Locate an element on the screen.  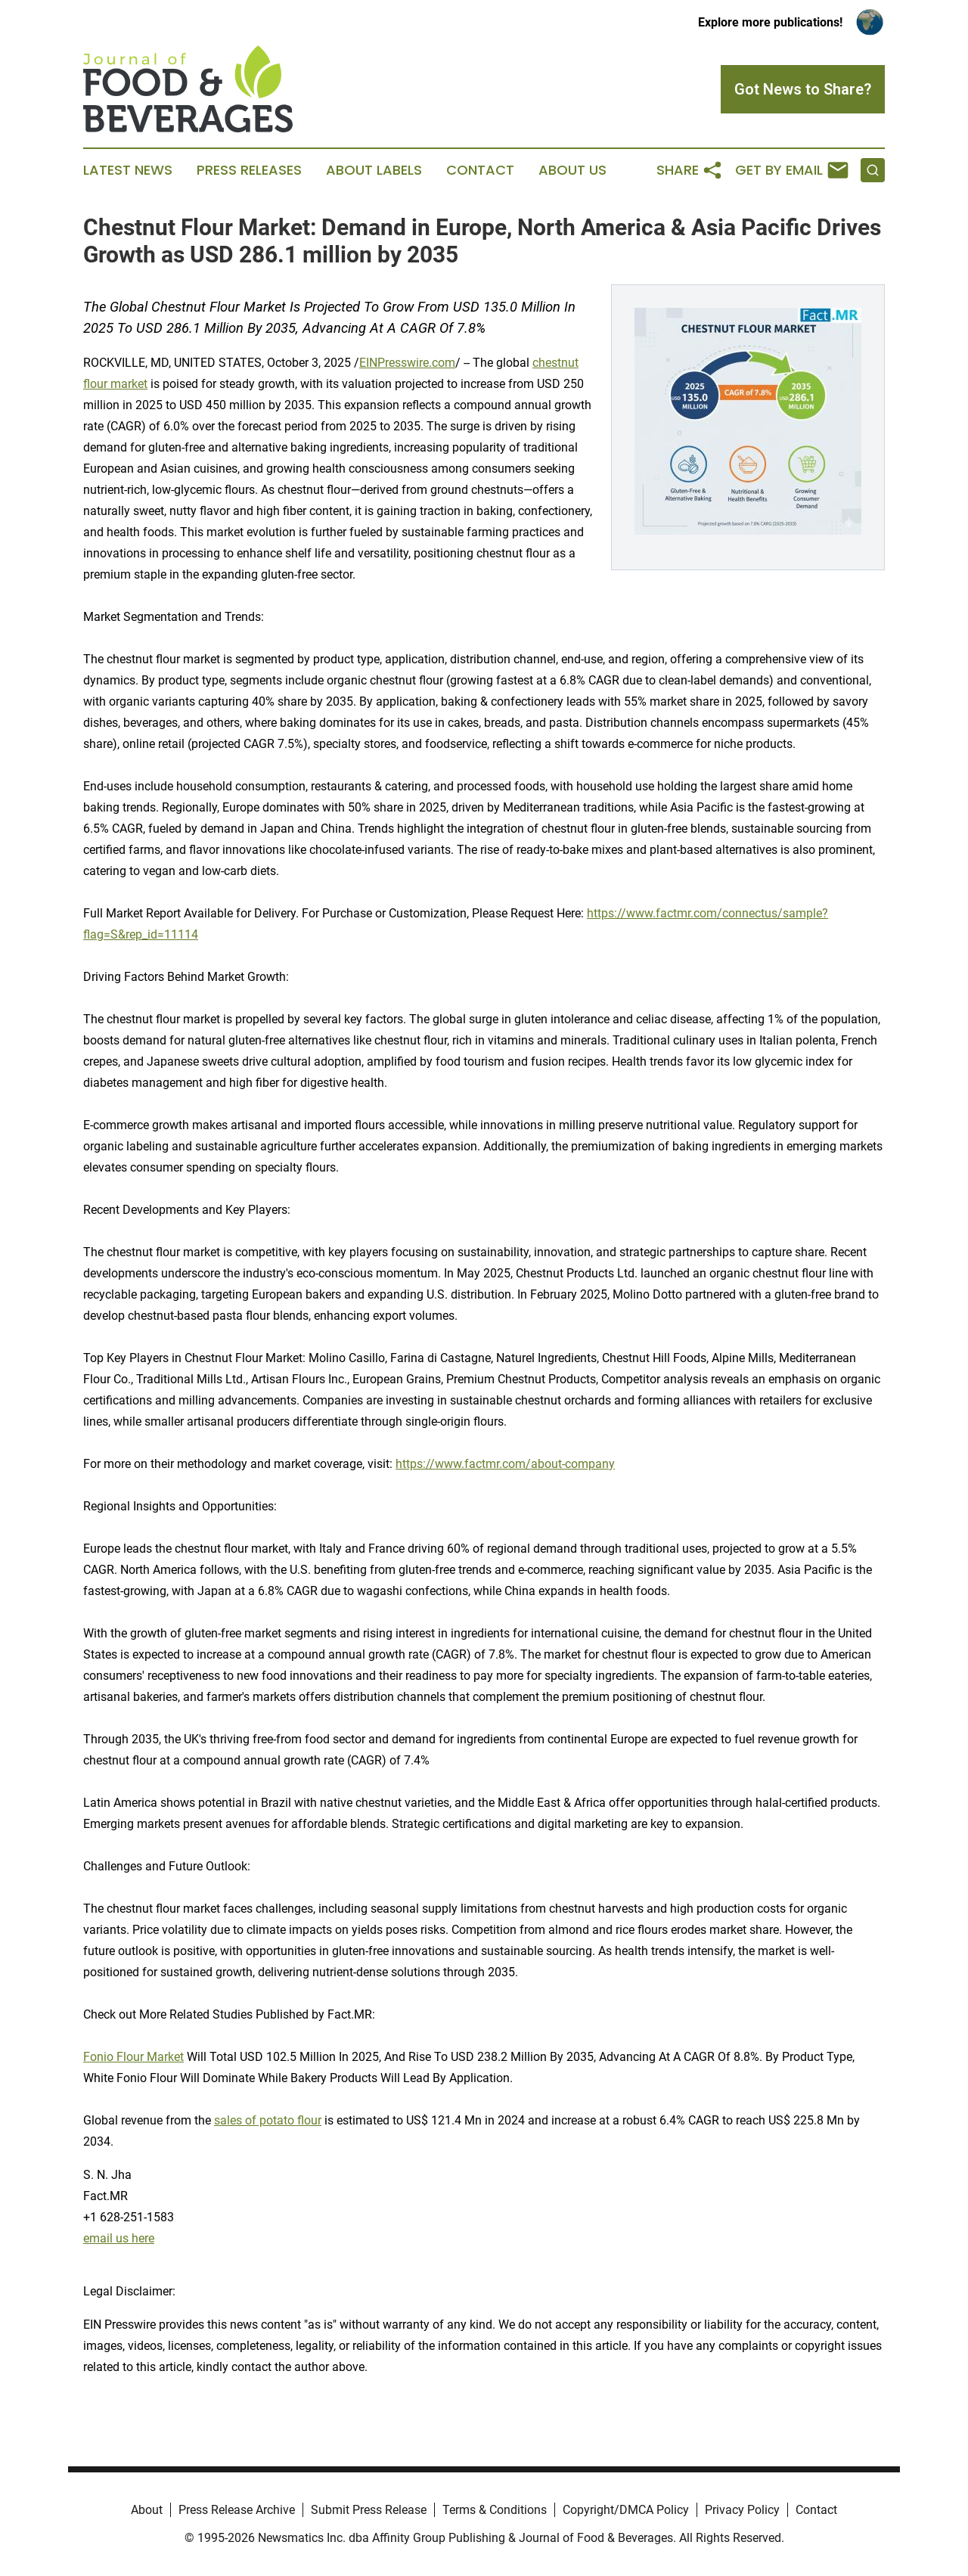
About is located at coordinates (147, 2510).